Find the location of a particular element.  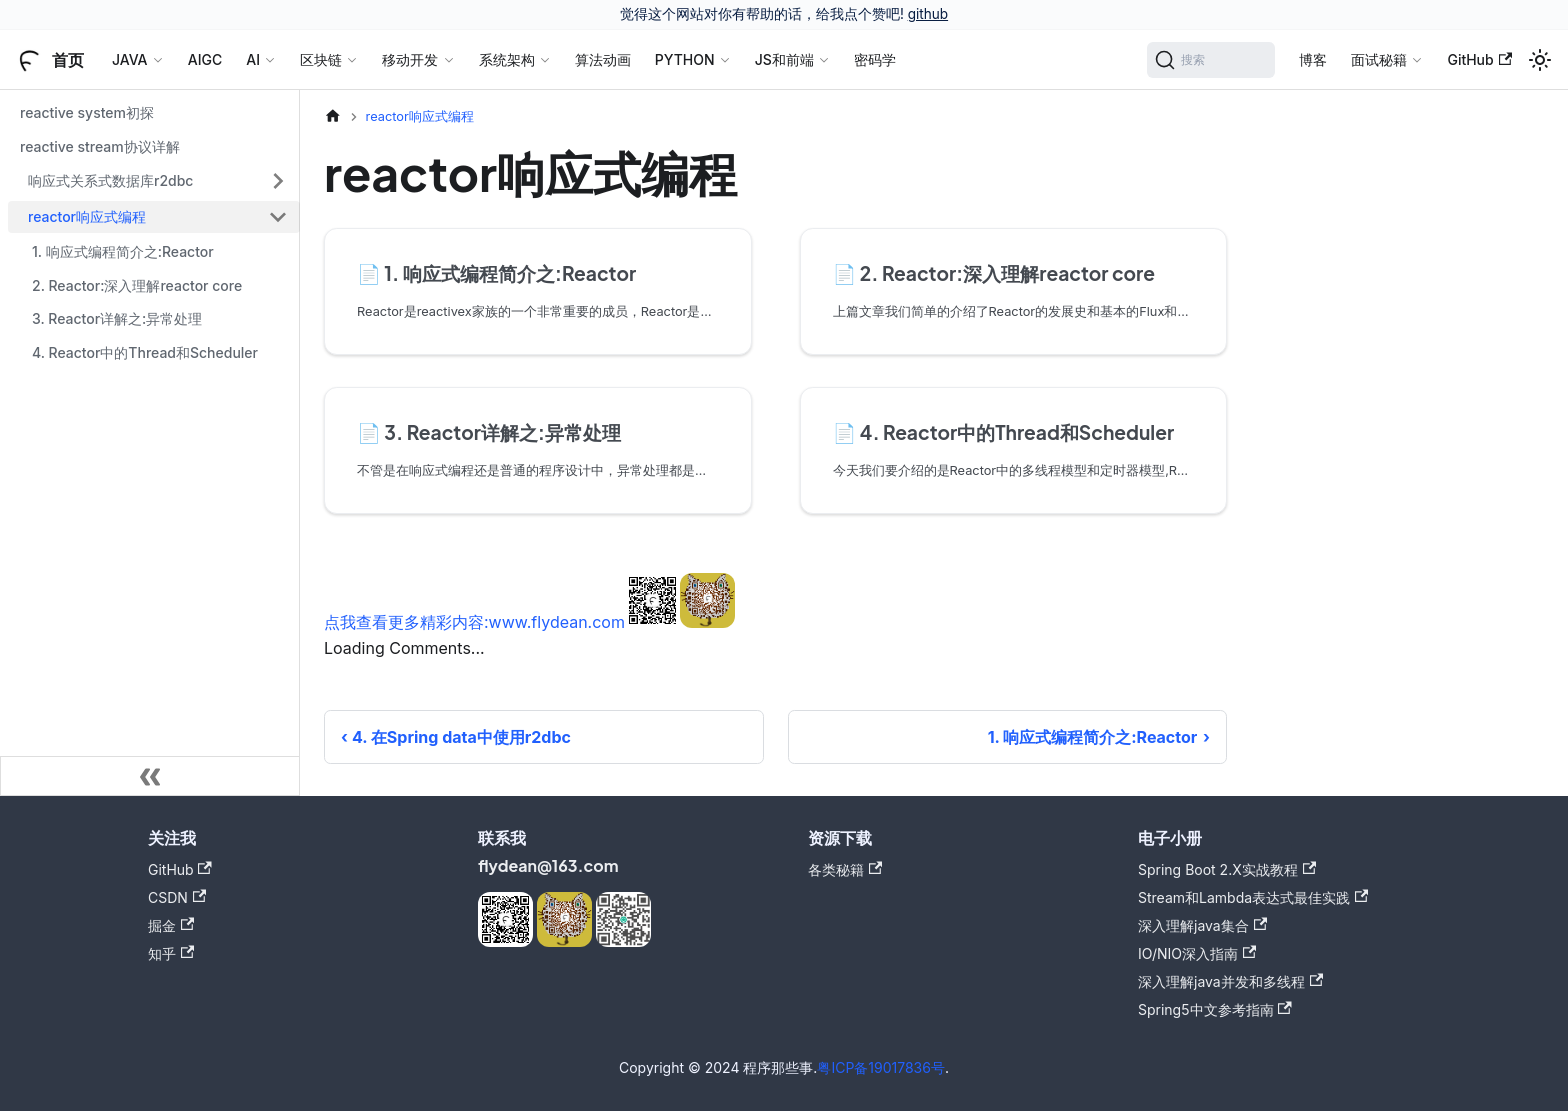

知乎 is located at coordinates (171, 953).